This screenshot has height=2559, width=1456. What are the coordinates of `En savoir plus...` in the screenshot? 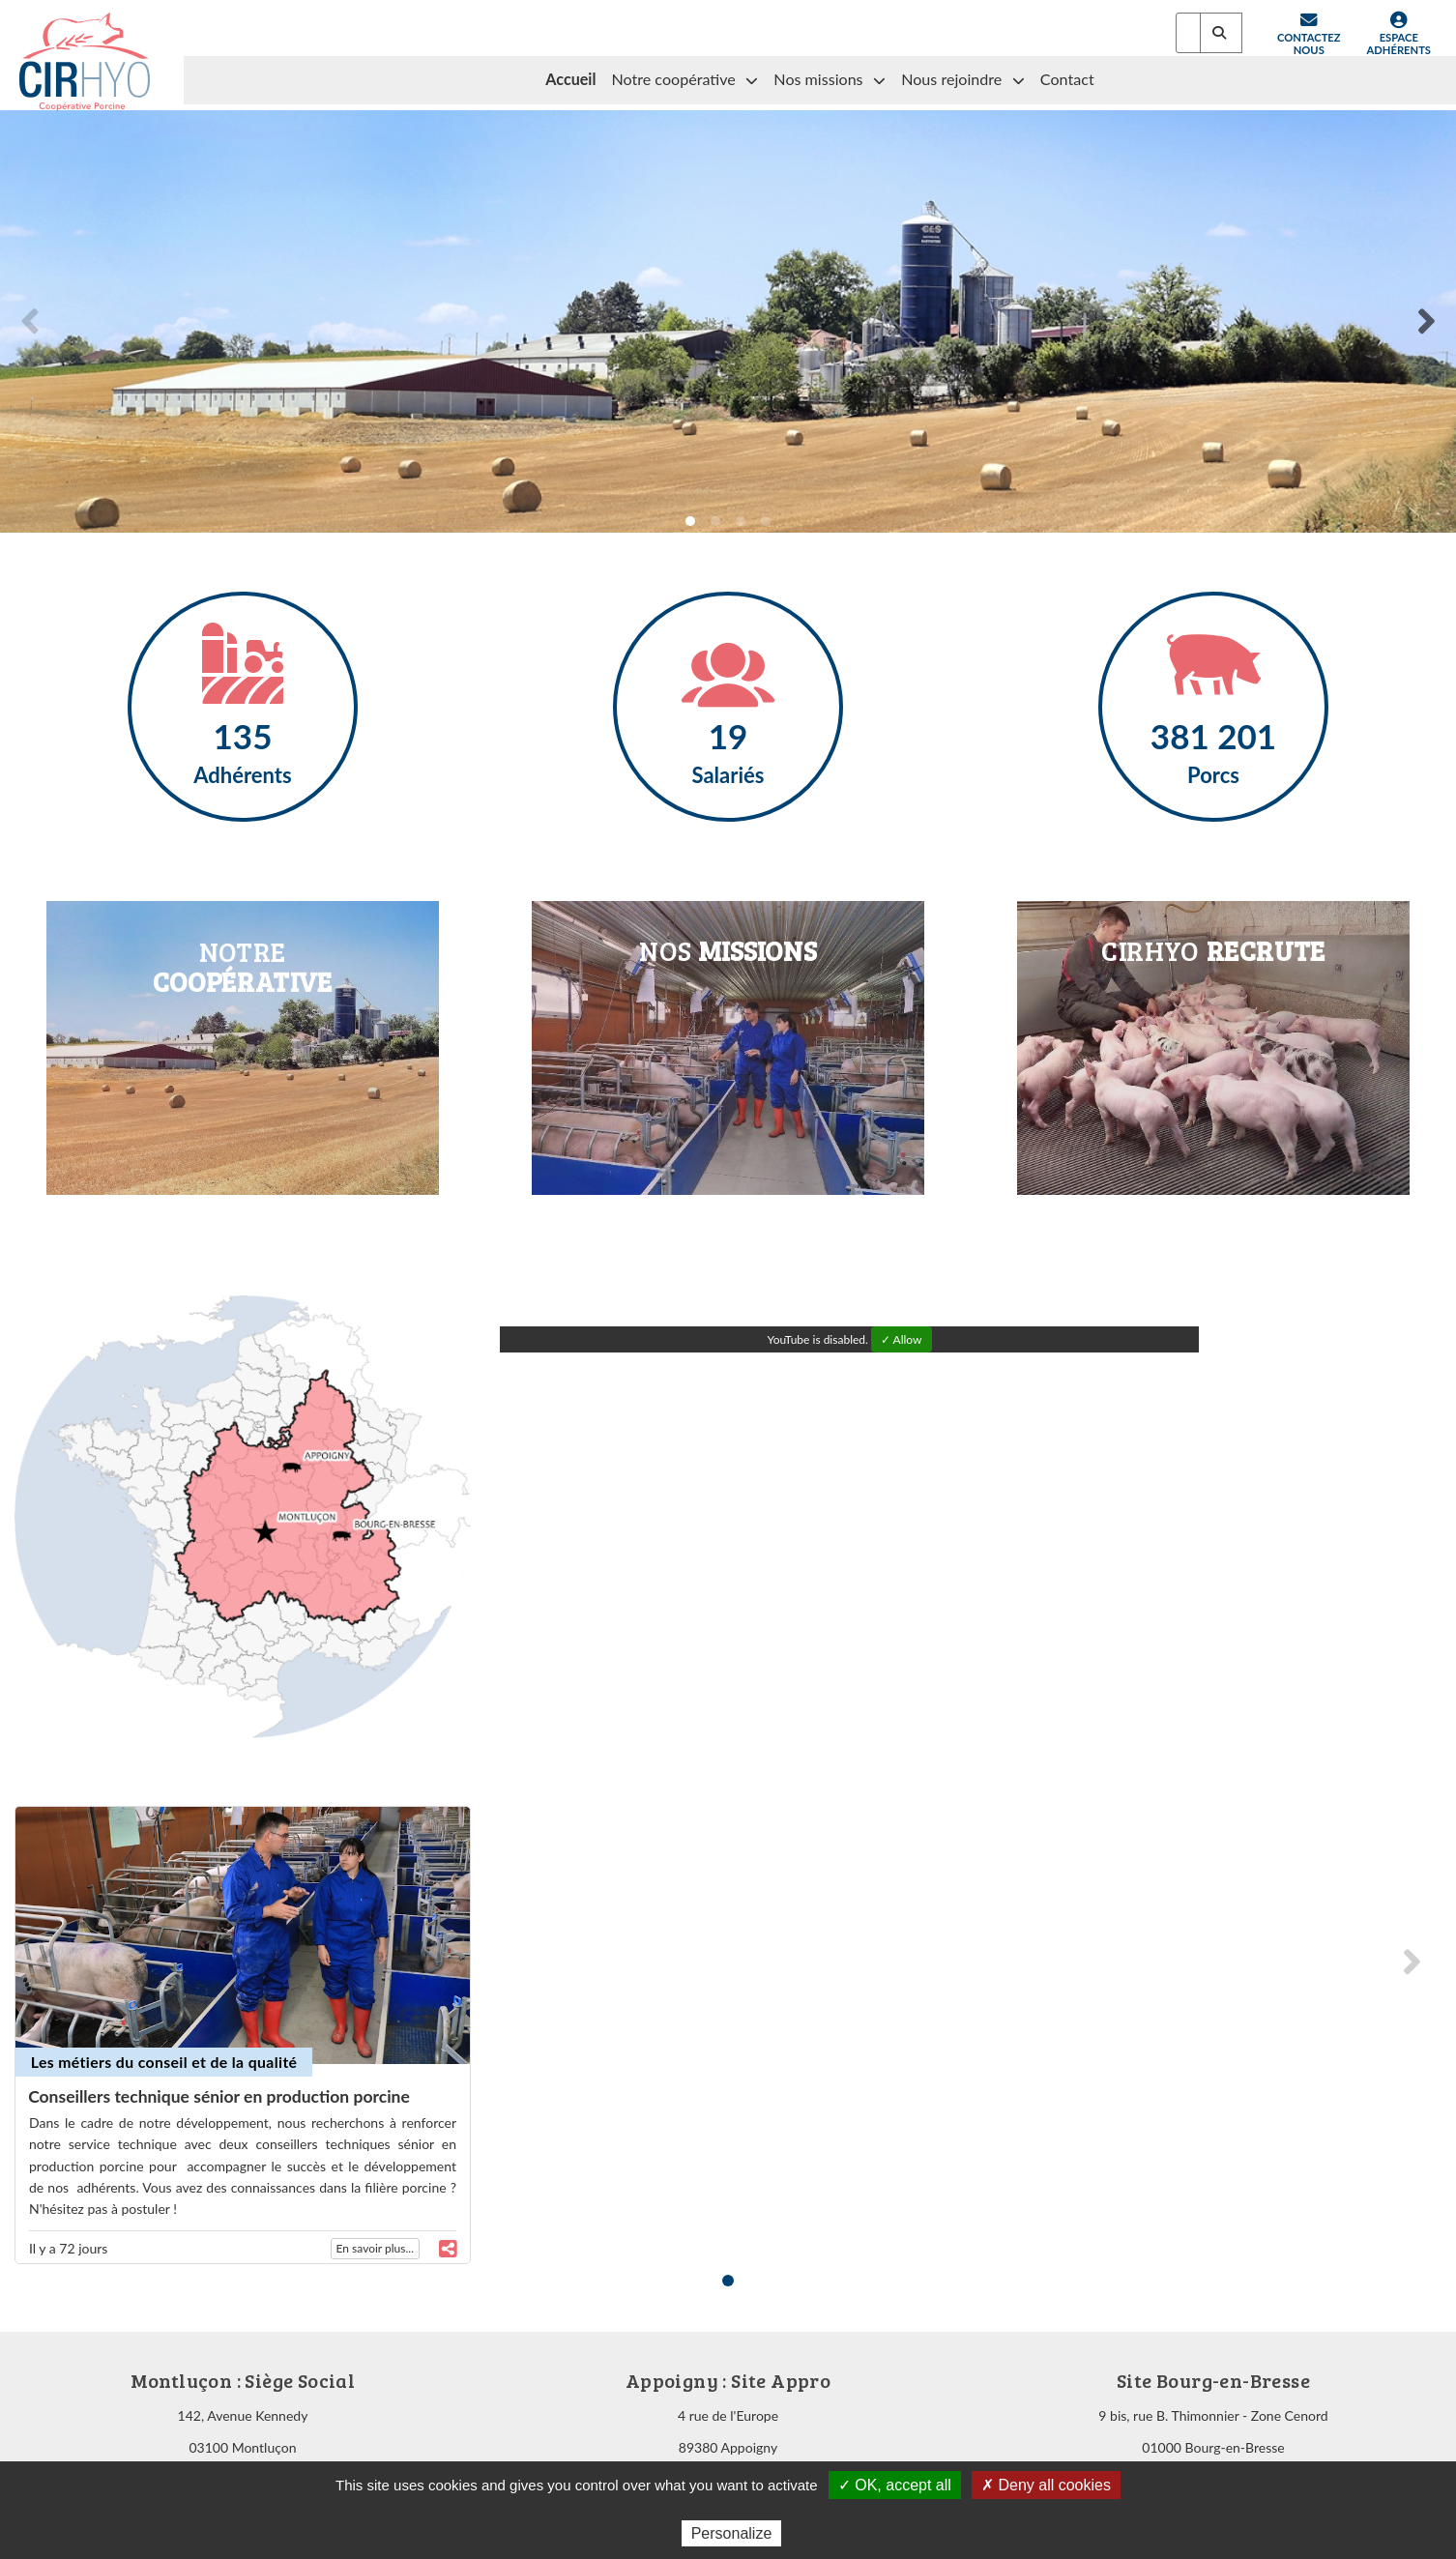 It's located at (375, 2248).